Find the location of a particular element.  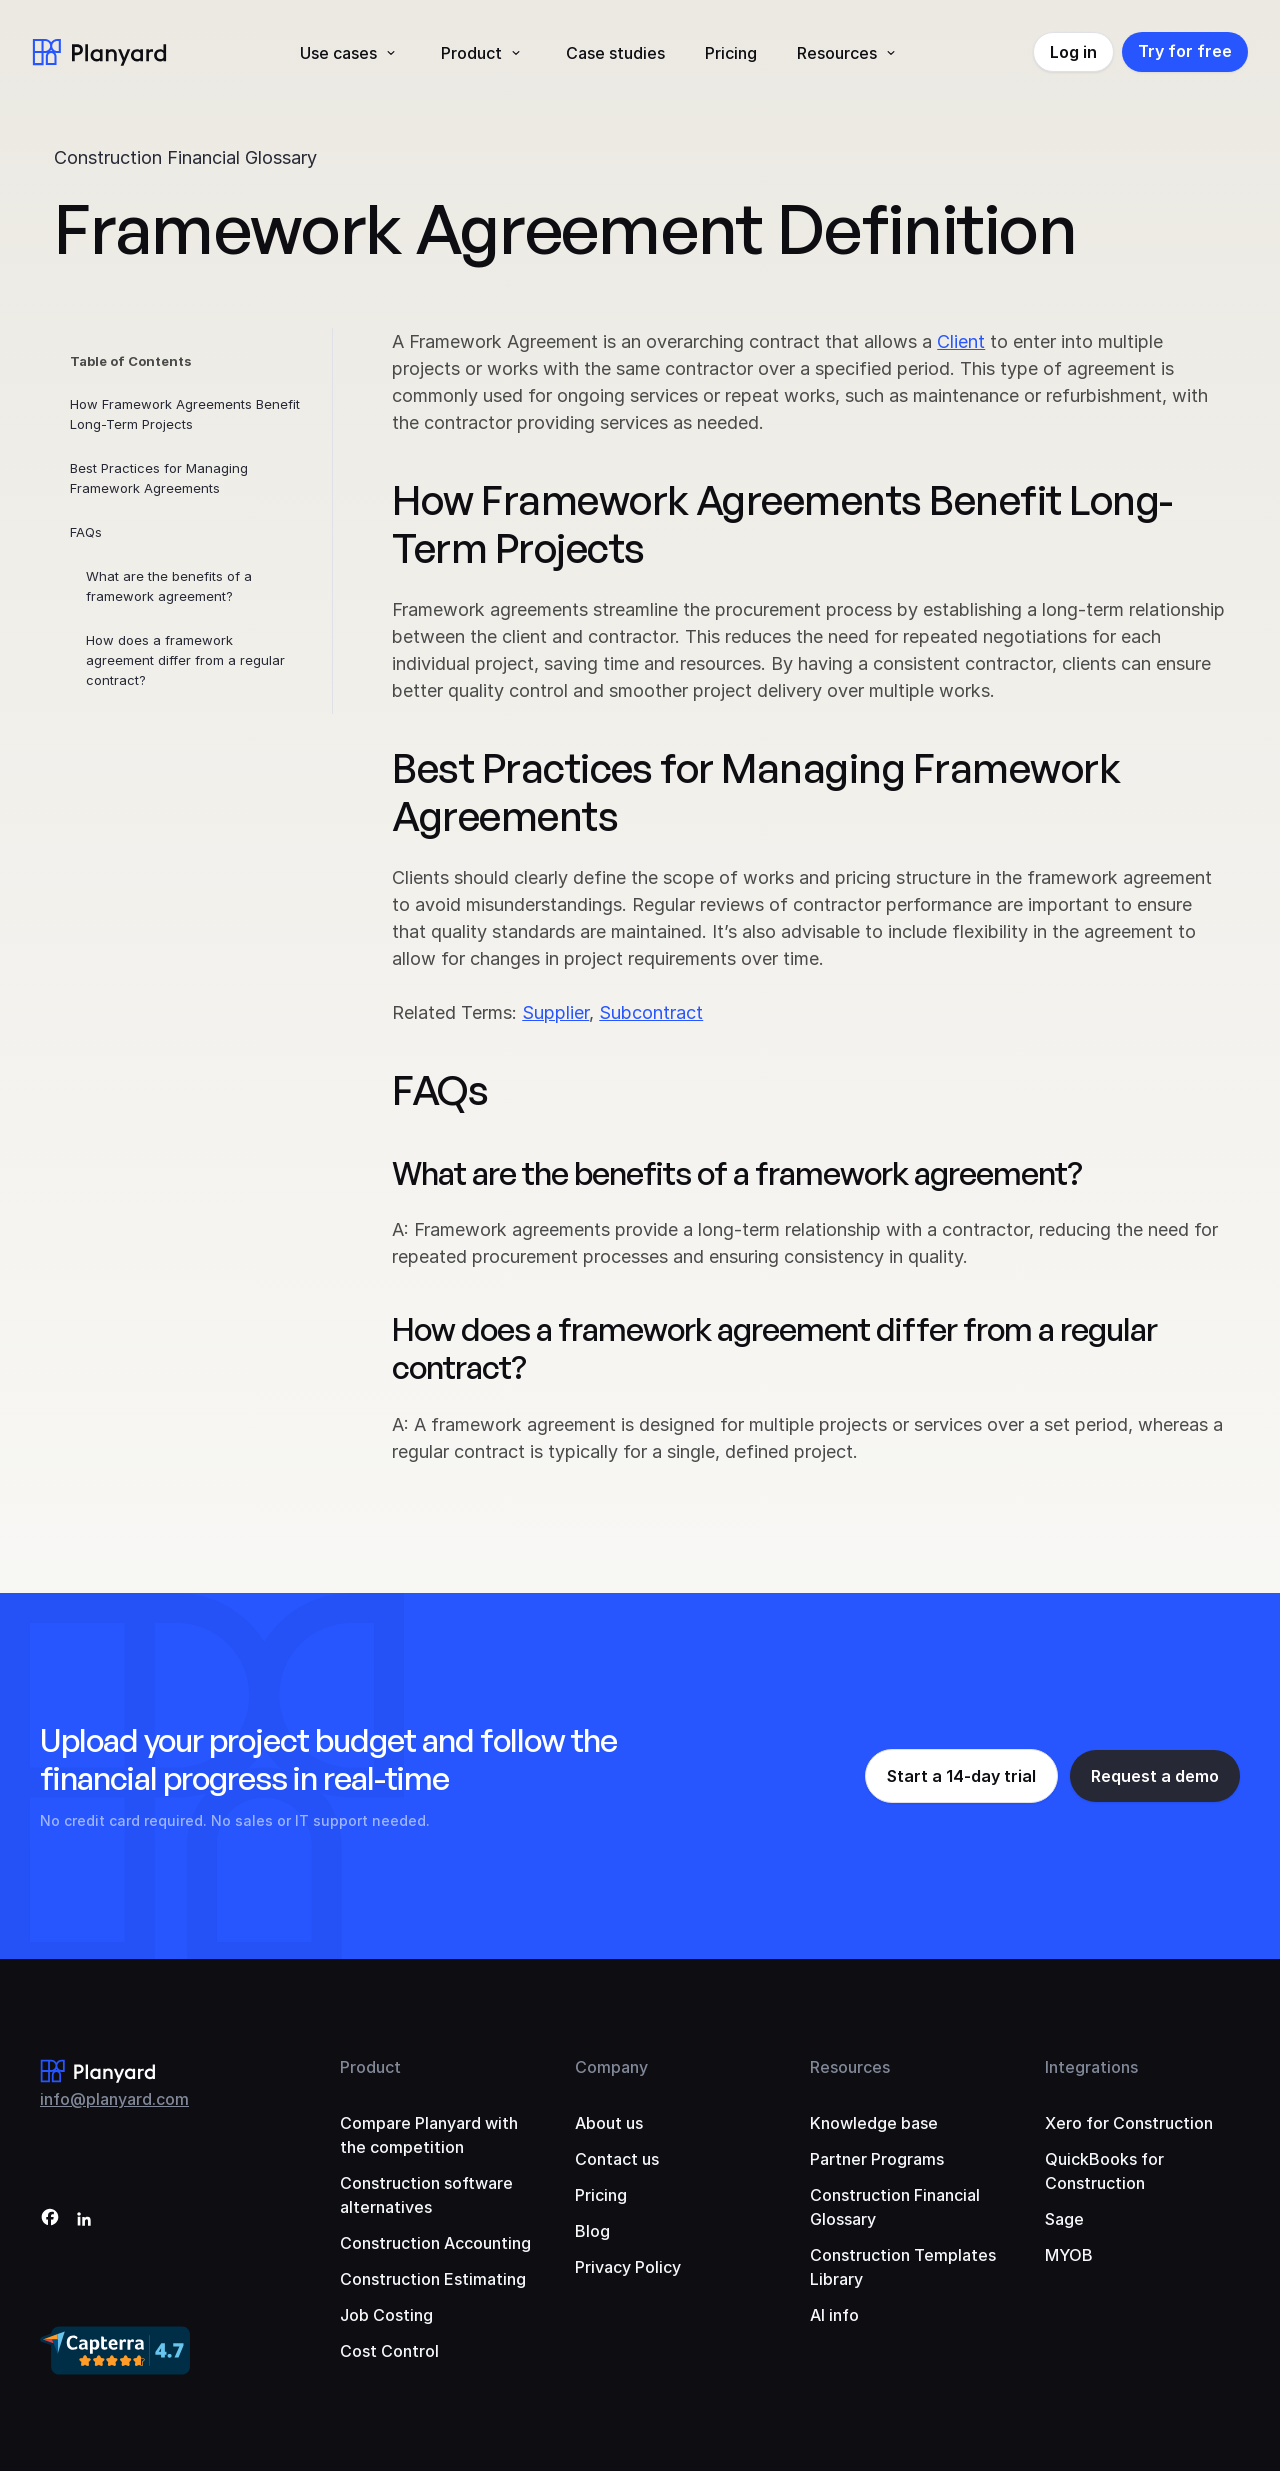

Case studies is located at coordinates (615, 53).